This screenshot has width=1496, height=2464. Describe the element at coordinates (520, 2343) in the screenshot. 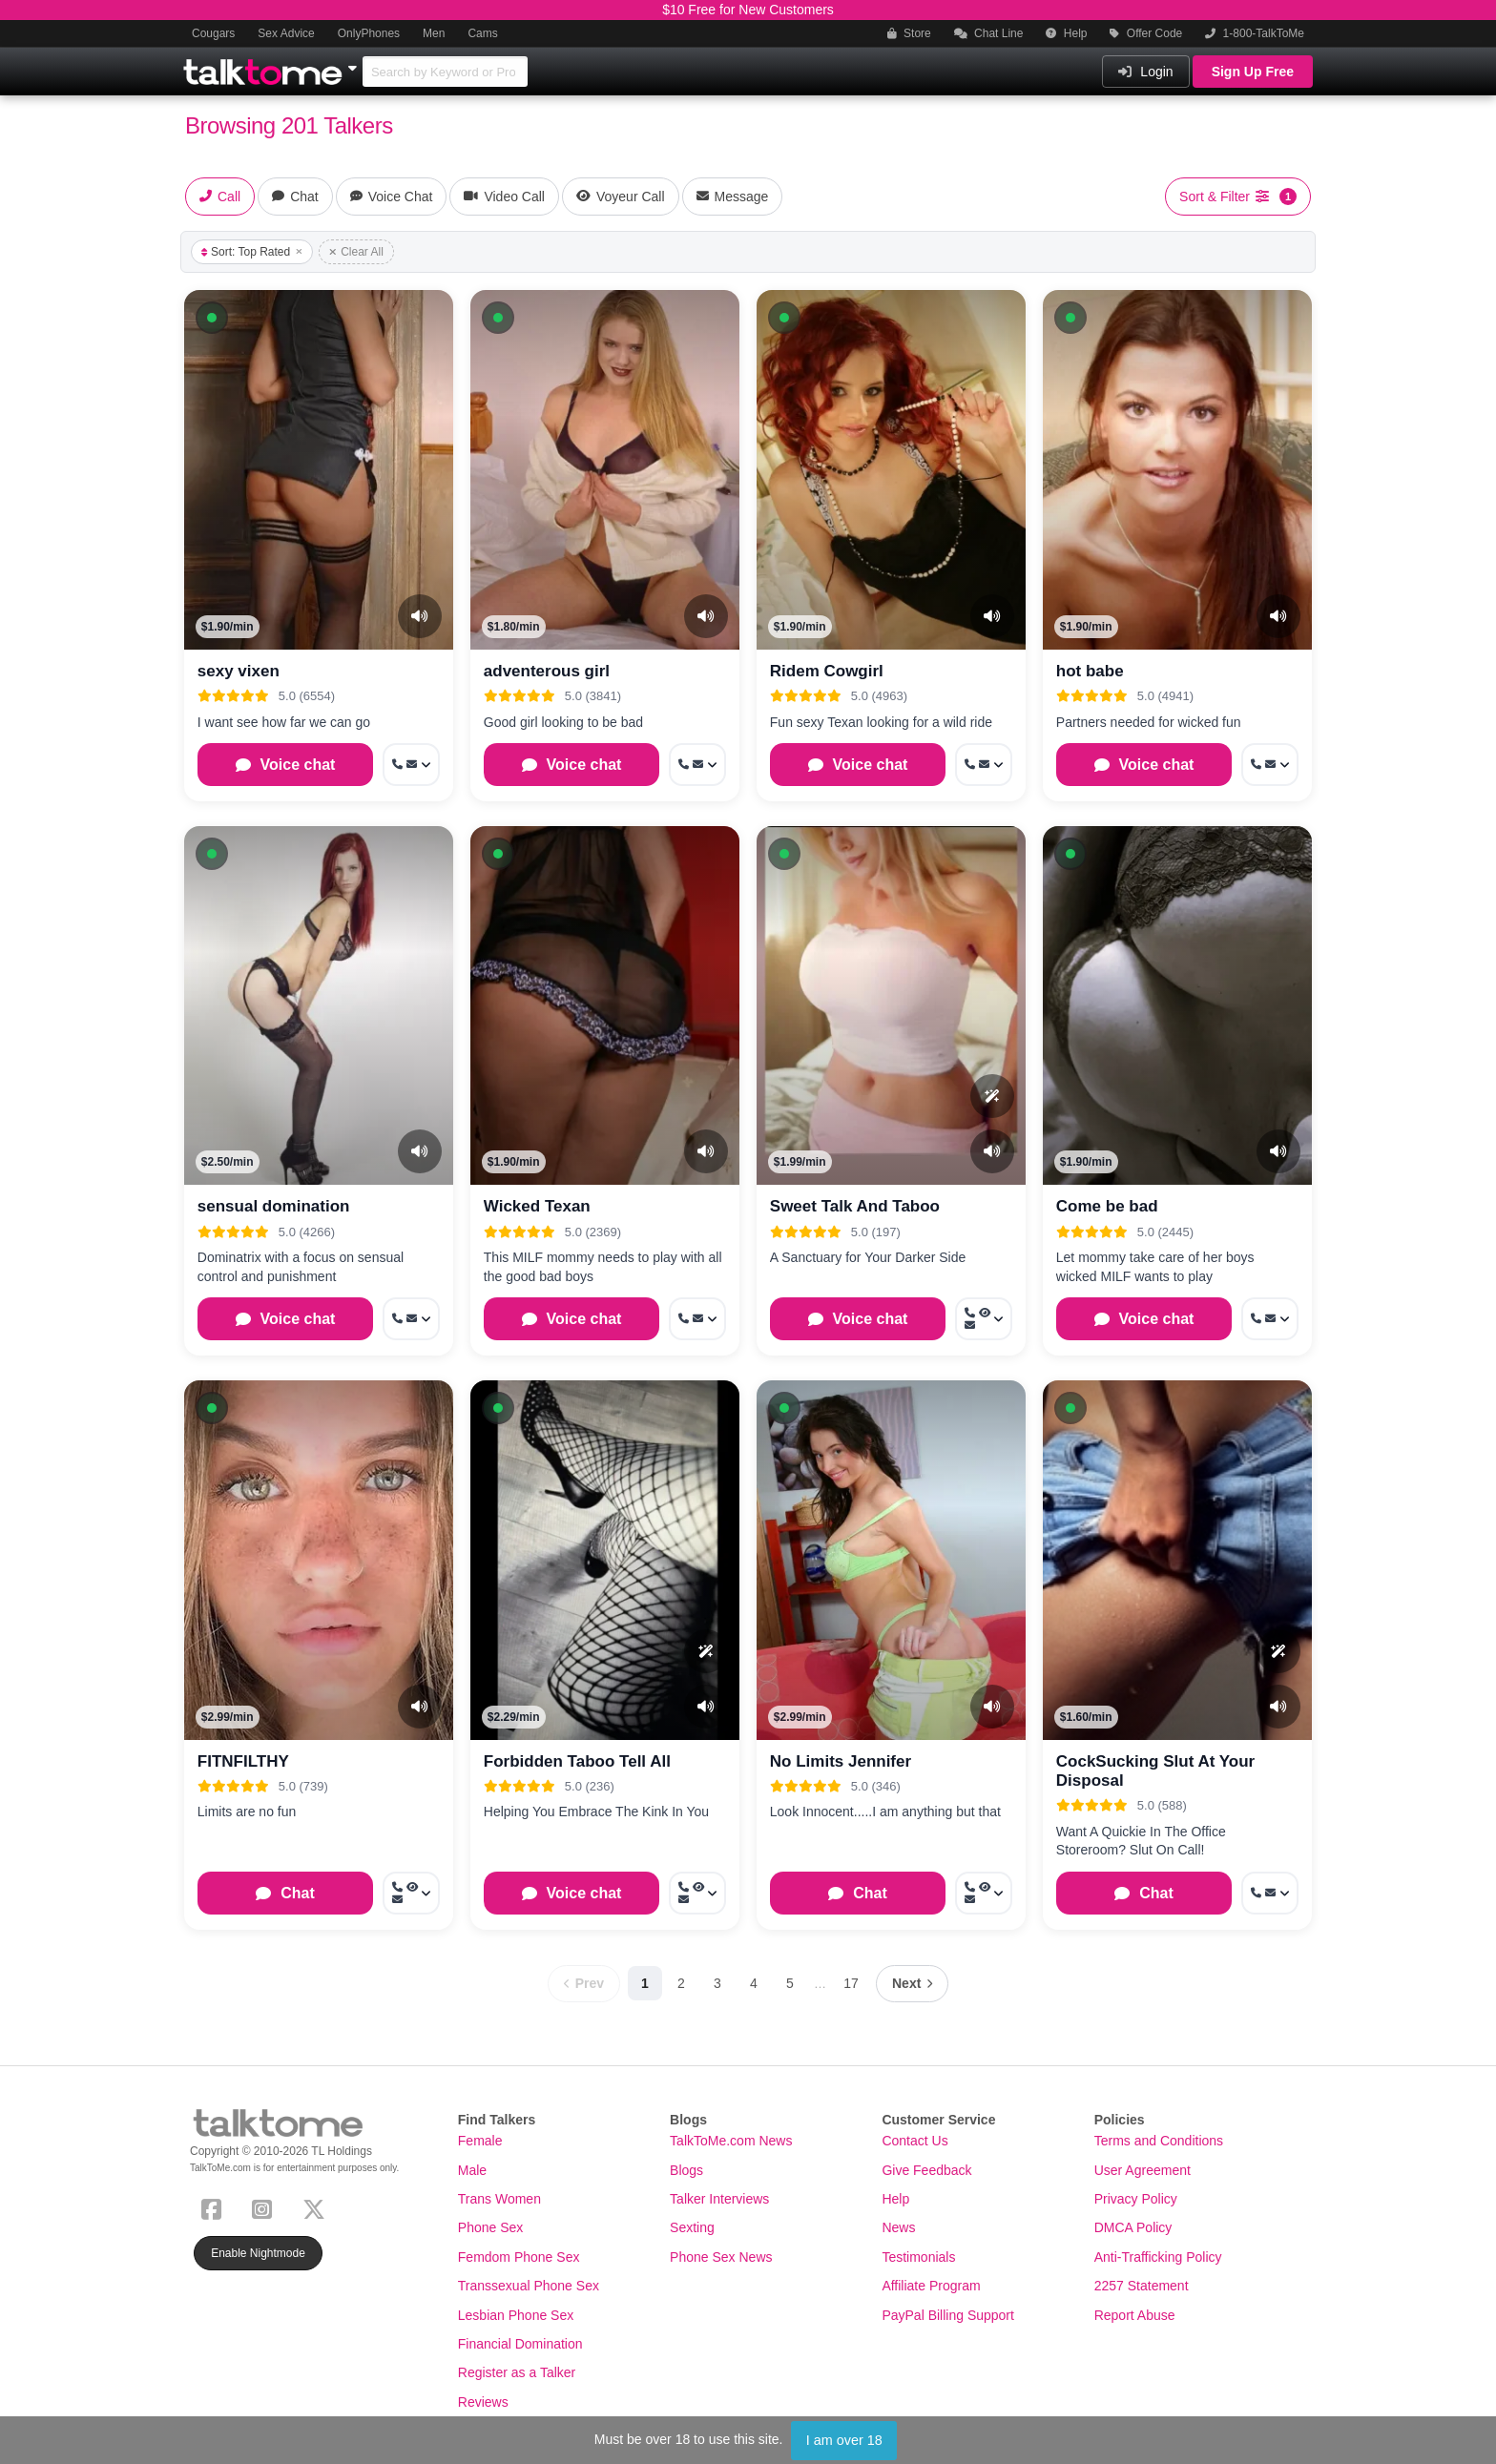

I see `Financial Domination` at that location.